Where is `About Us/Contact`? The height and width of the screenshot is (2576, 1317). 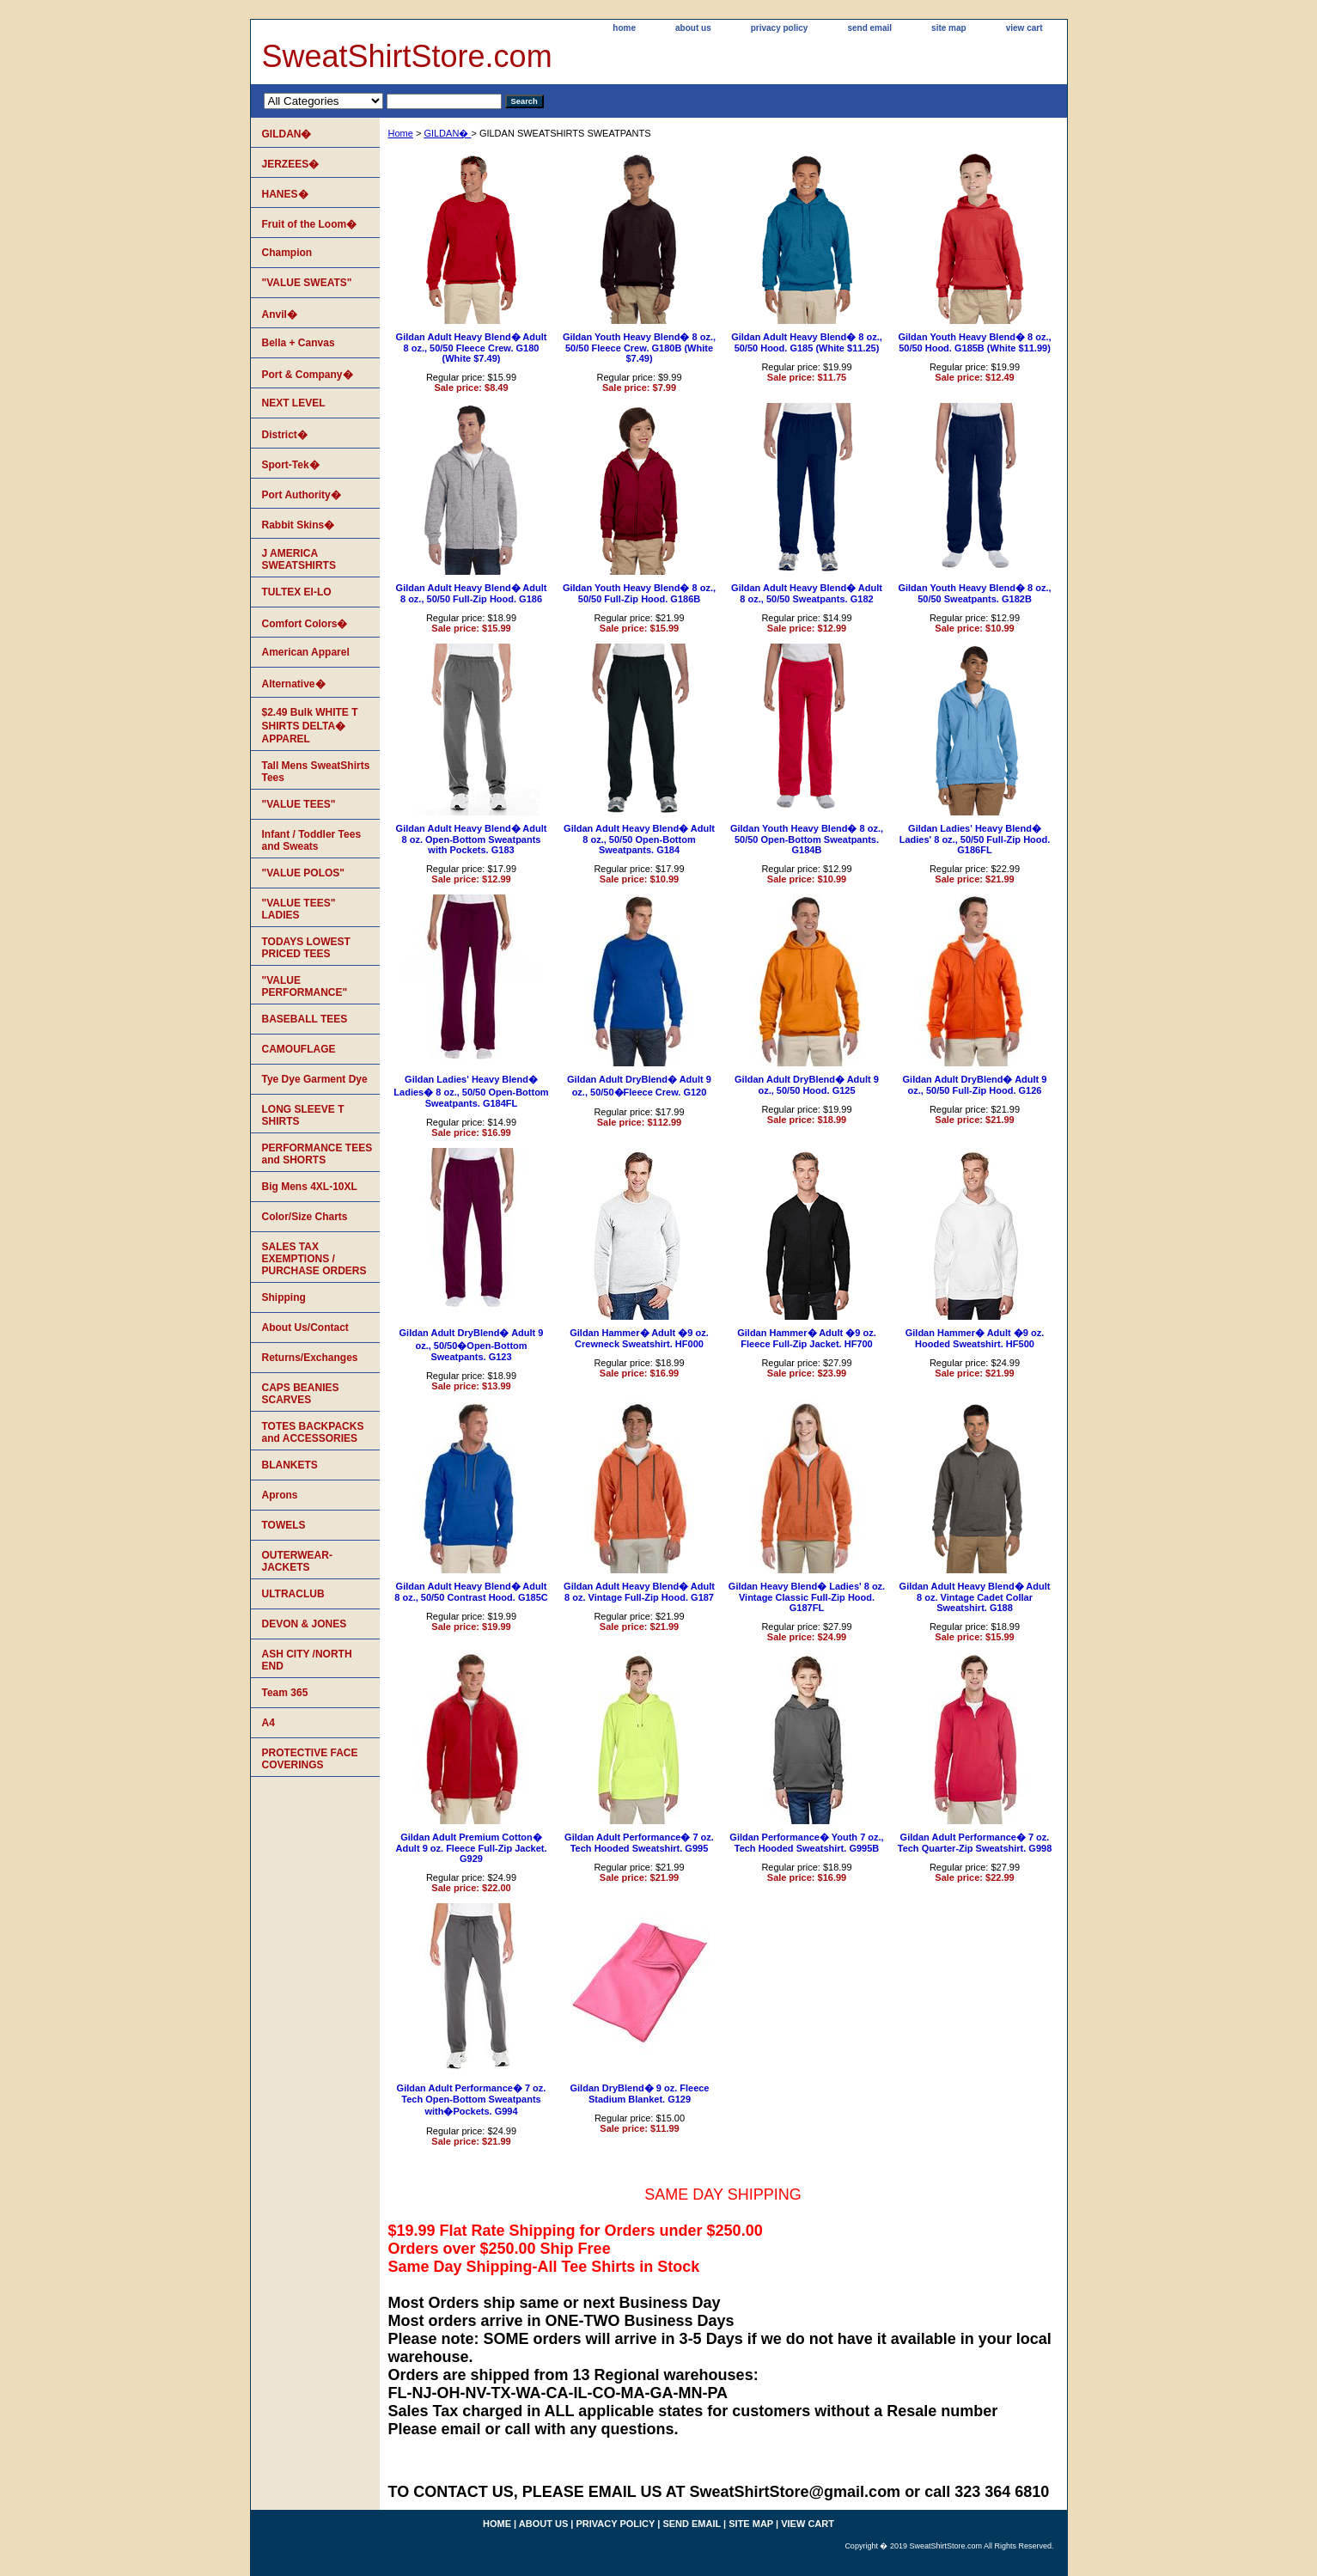 About Us/Contact is located at coordinates (305, 1328).